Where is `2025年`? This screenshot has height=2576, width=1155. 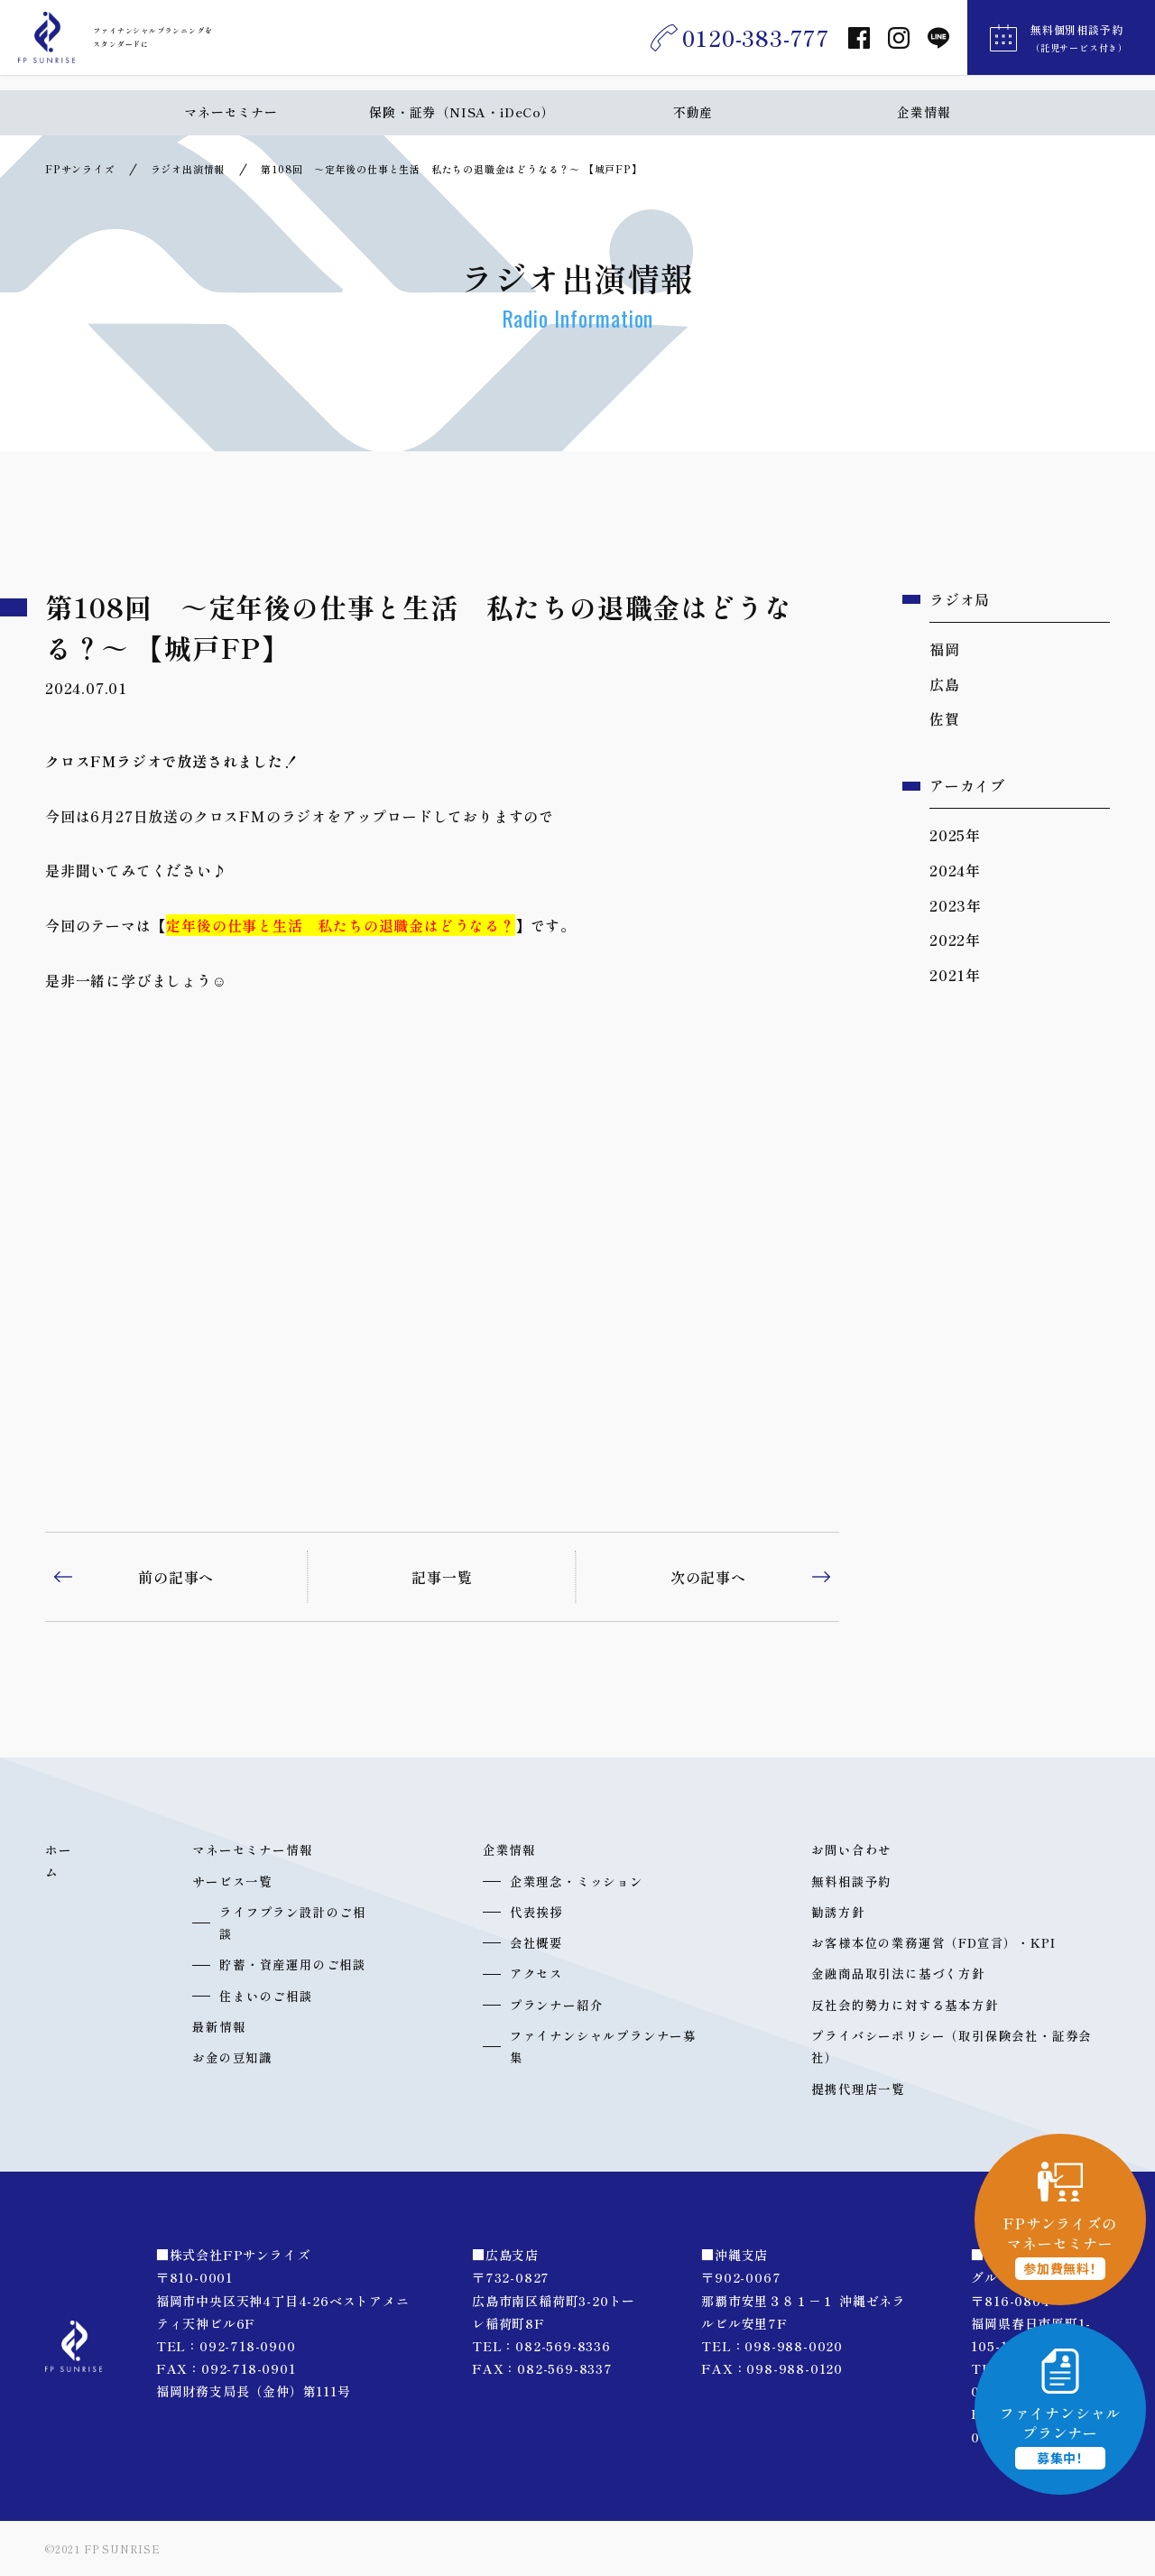 2025年 is located at coordinates (955, 835).